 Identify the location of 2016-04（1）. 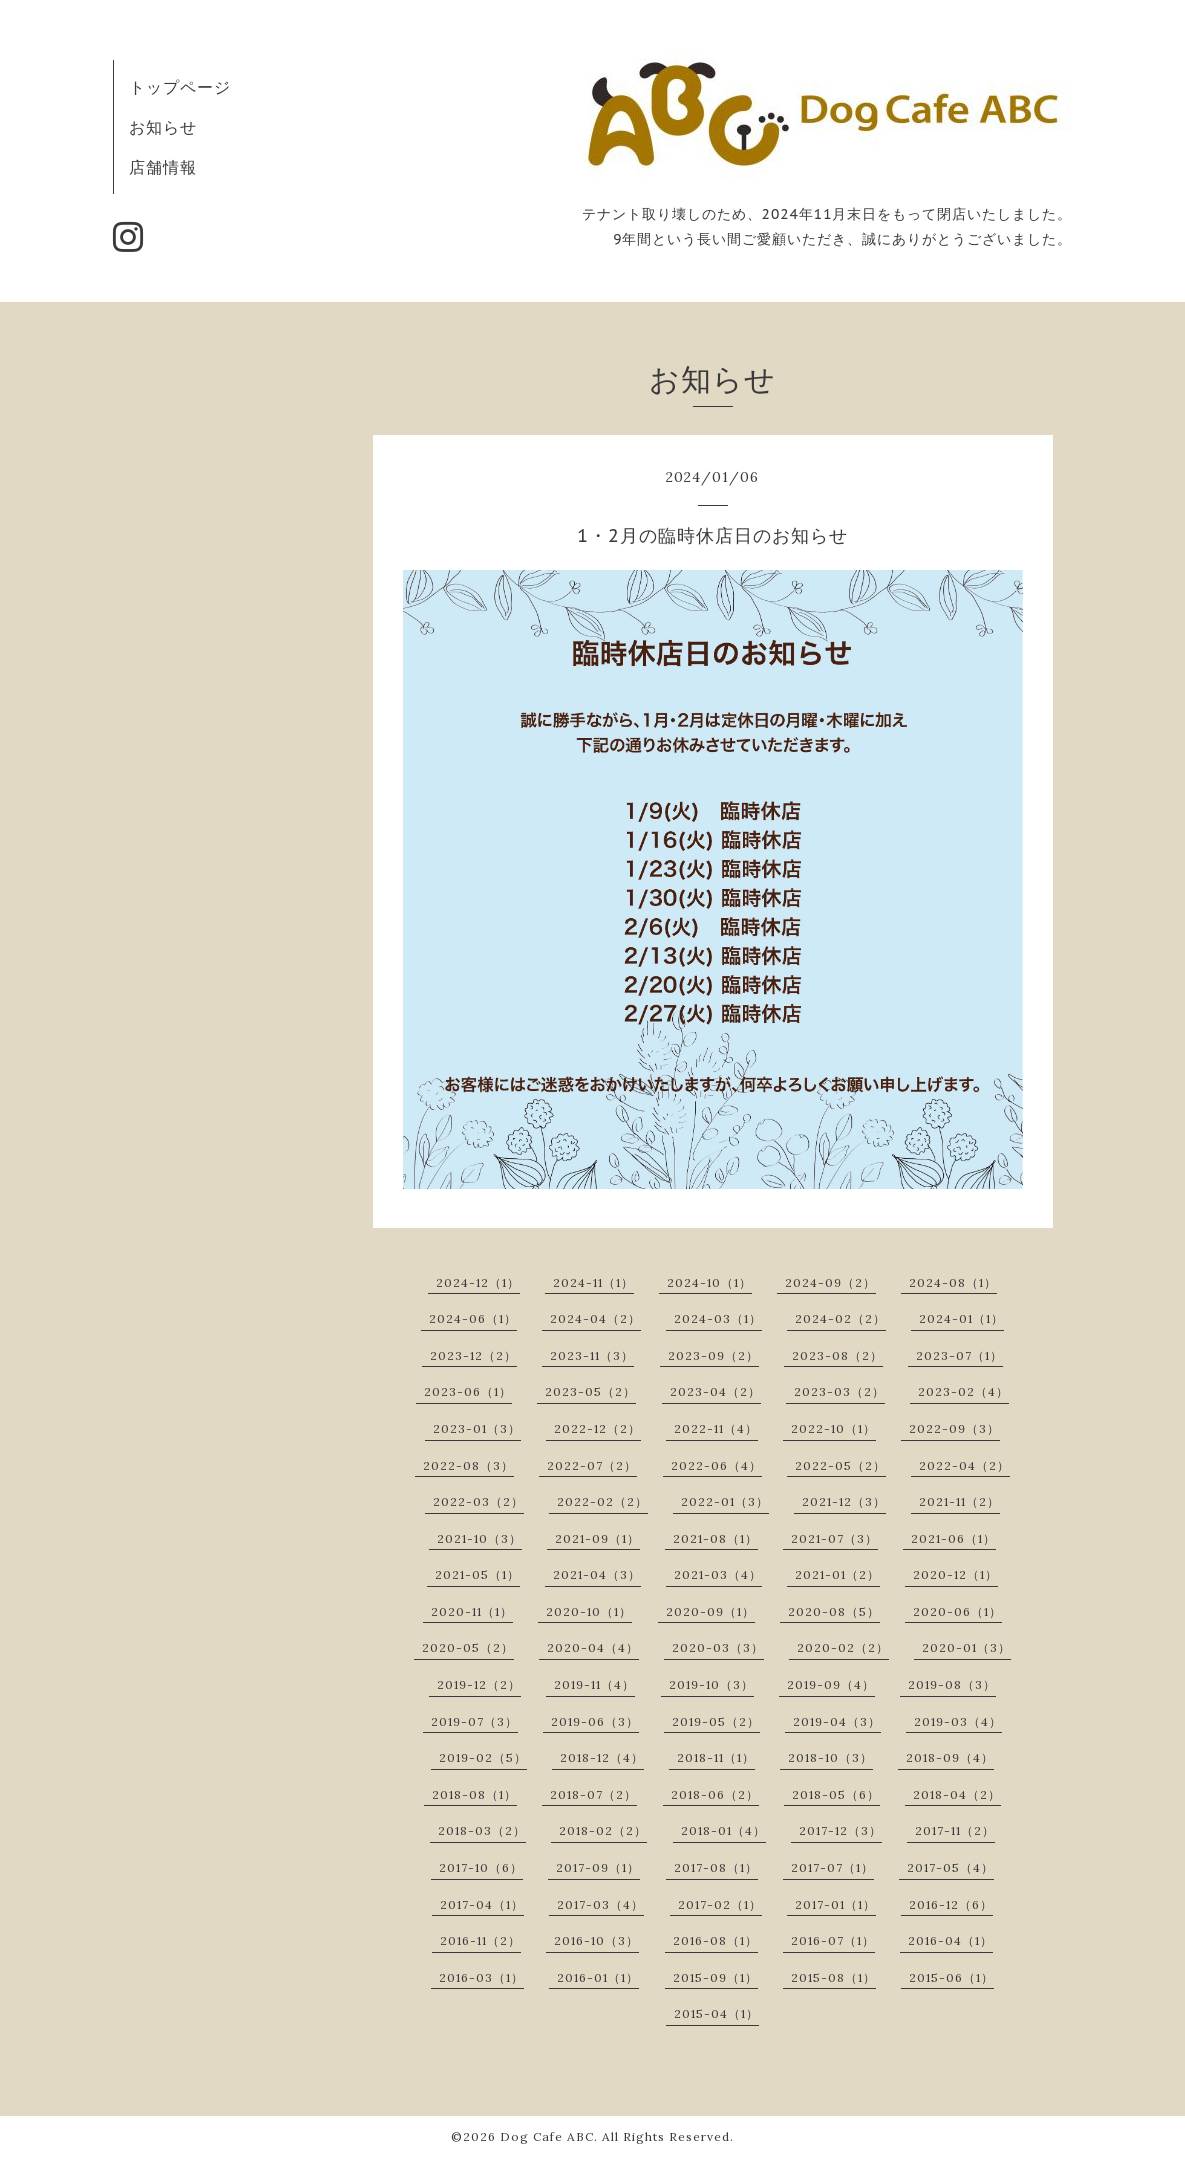
(950, 1940).